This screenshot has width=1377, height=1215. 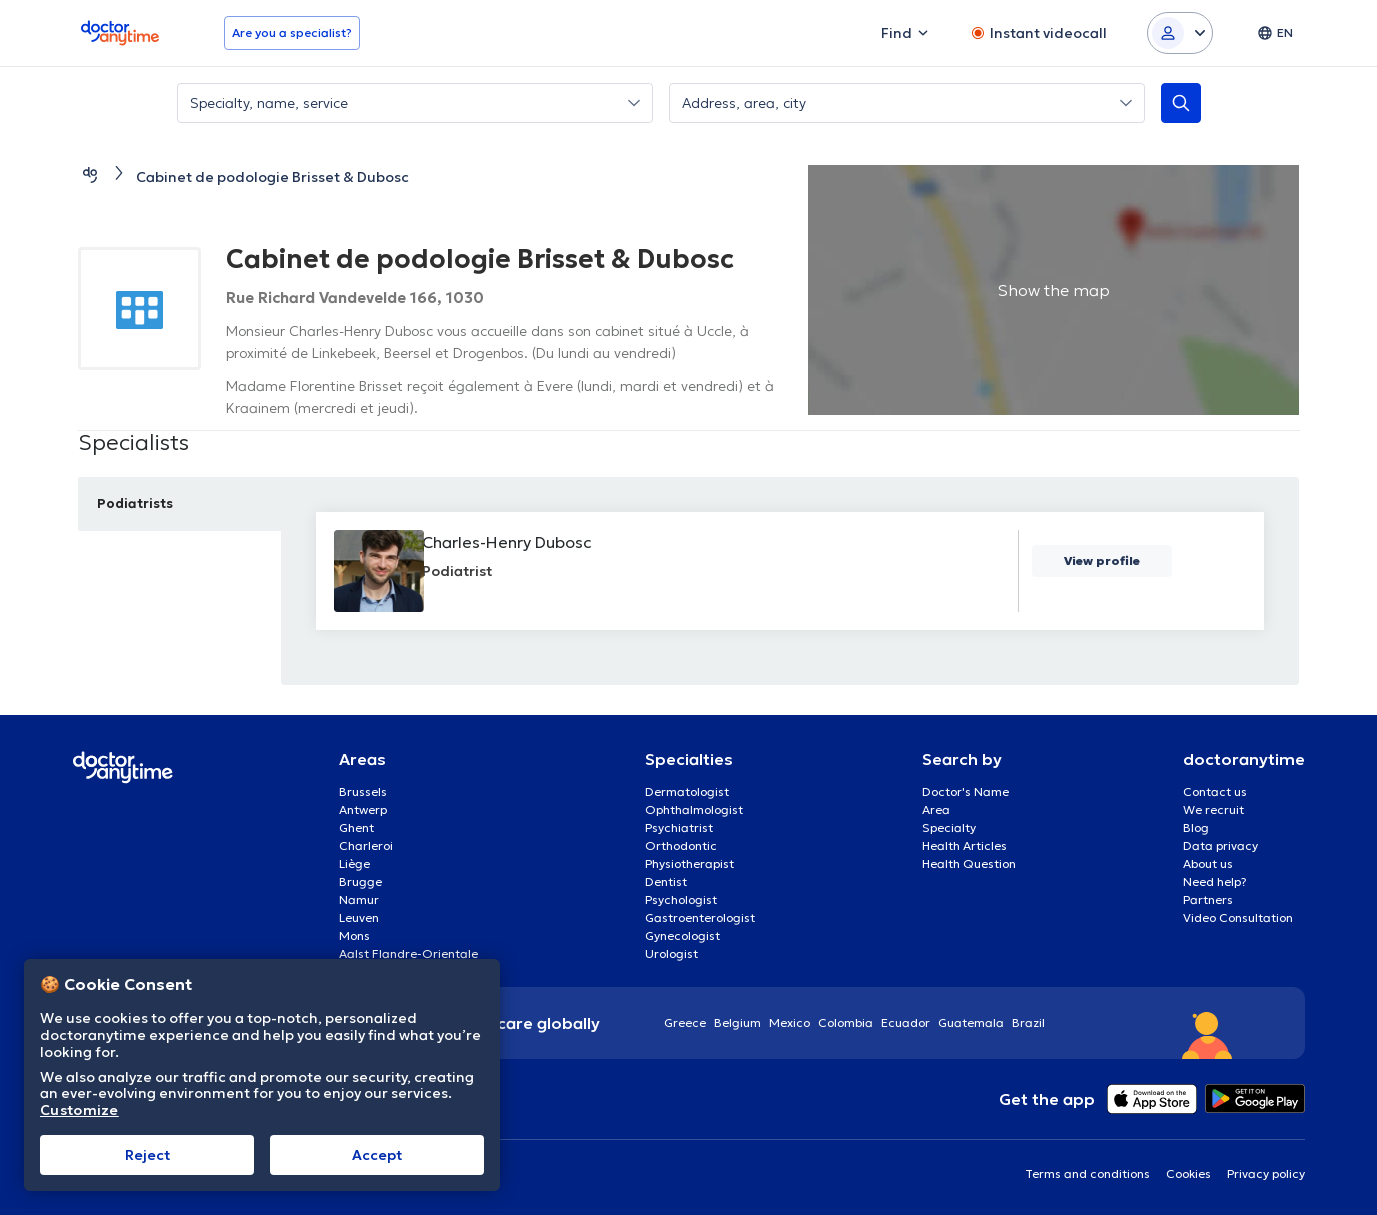 I want to click on Mons, so click(x=354, y=935).